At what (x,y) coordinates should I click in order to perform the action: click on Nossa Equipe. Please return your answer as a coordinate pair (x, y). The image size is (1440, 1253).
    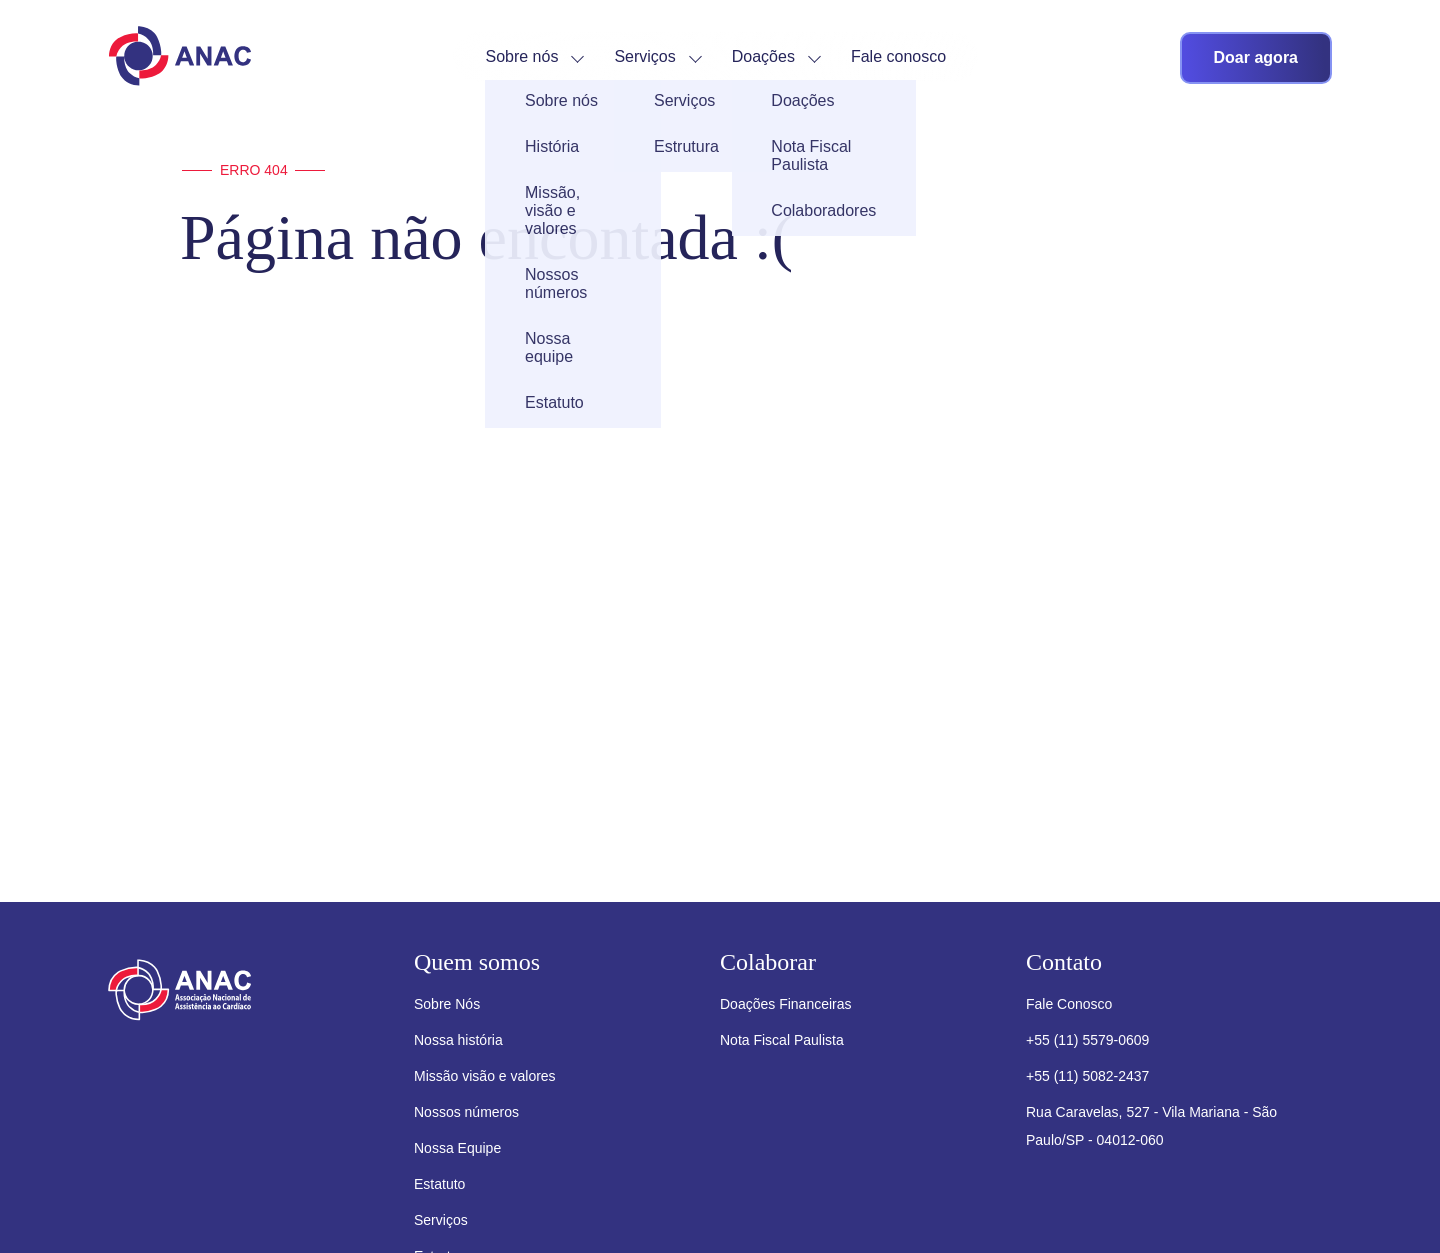
    Looking at the image, I should click on (457, 1148).